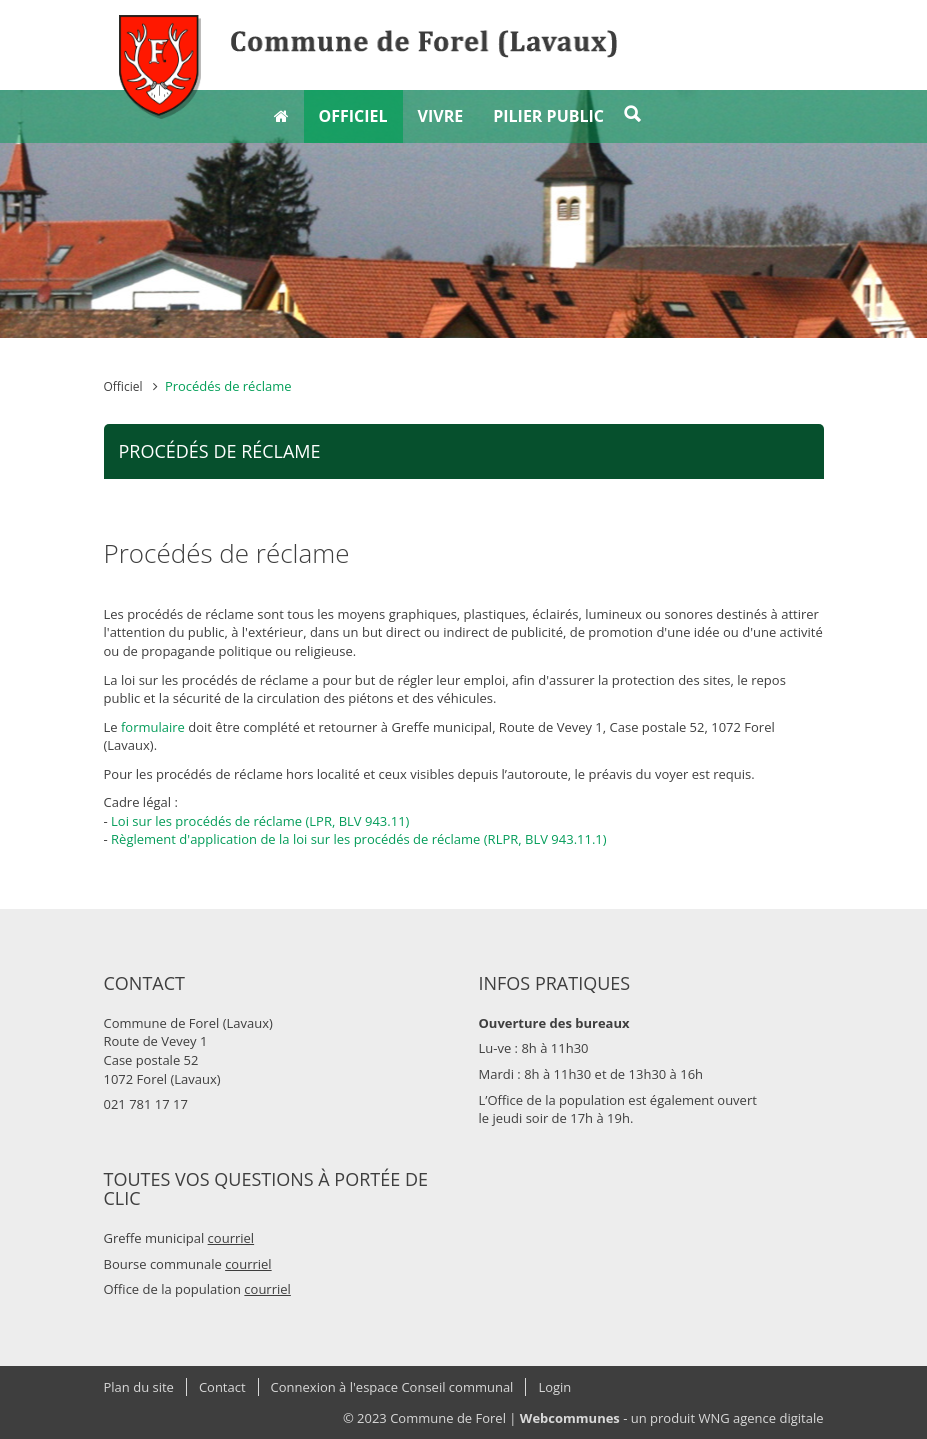 This screenshot has width=927, height=1439. Describe the element at coordinates (353, 116) in the screenshot. I see `Officiel` at that location.